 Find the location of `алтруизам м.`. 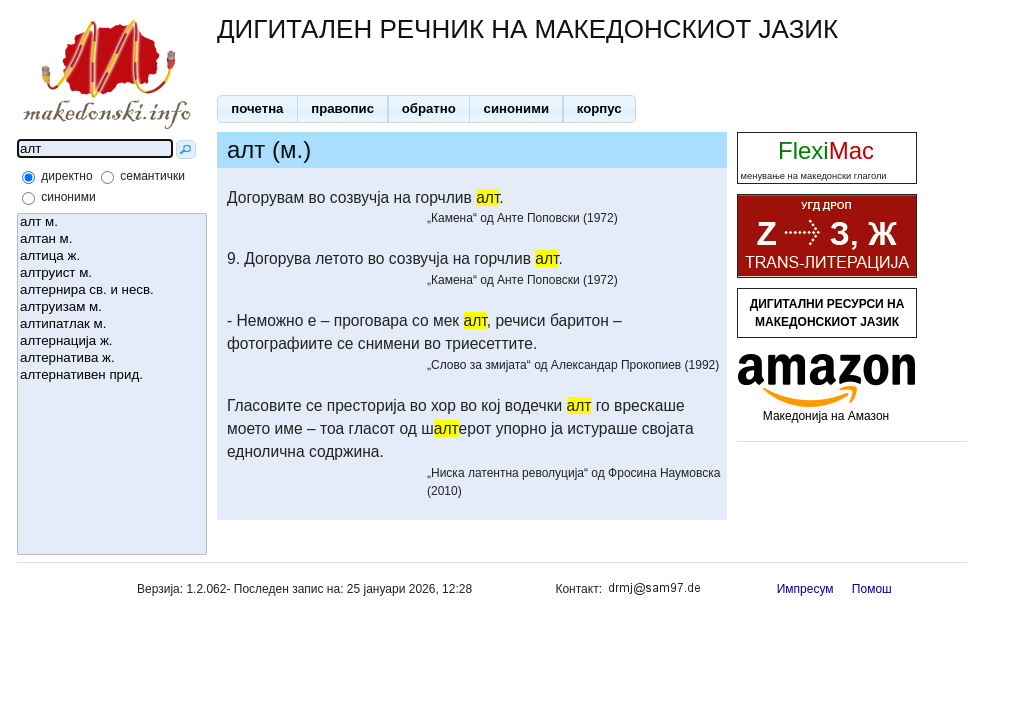

алтруизам м. is located at coordinates (112, 307).